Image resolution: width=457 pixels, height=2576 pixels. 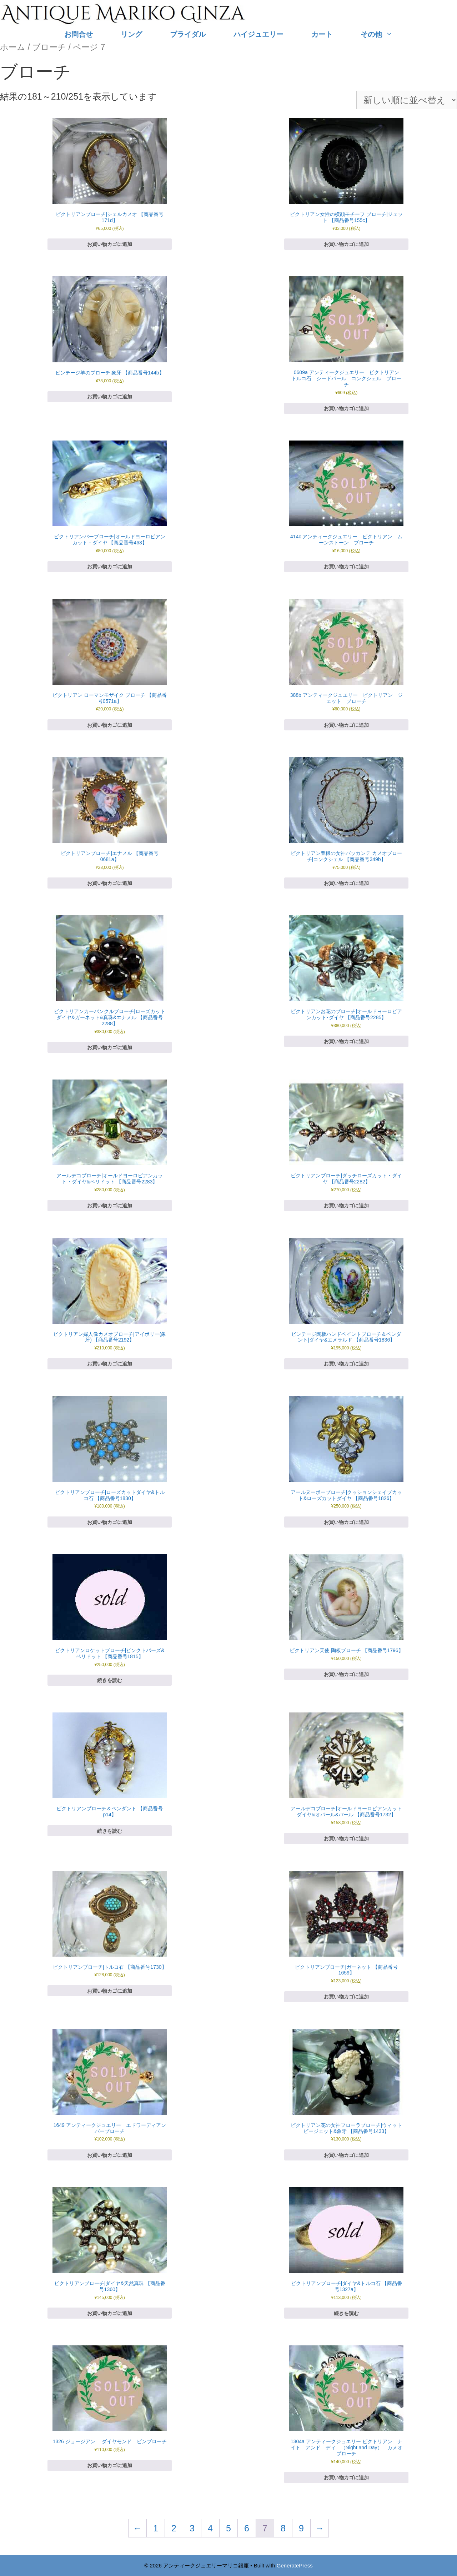 What do you see at coordinates (109, 1522) in the screenshot?
I see `お買い物カゴに追加 [お買い物カゴに追加: 「ビクトリアンブローチ|ローズカットダイヤ&トルコ石 【商品番号1830】」]` at bounding box center [109, 1522].